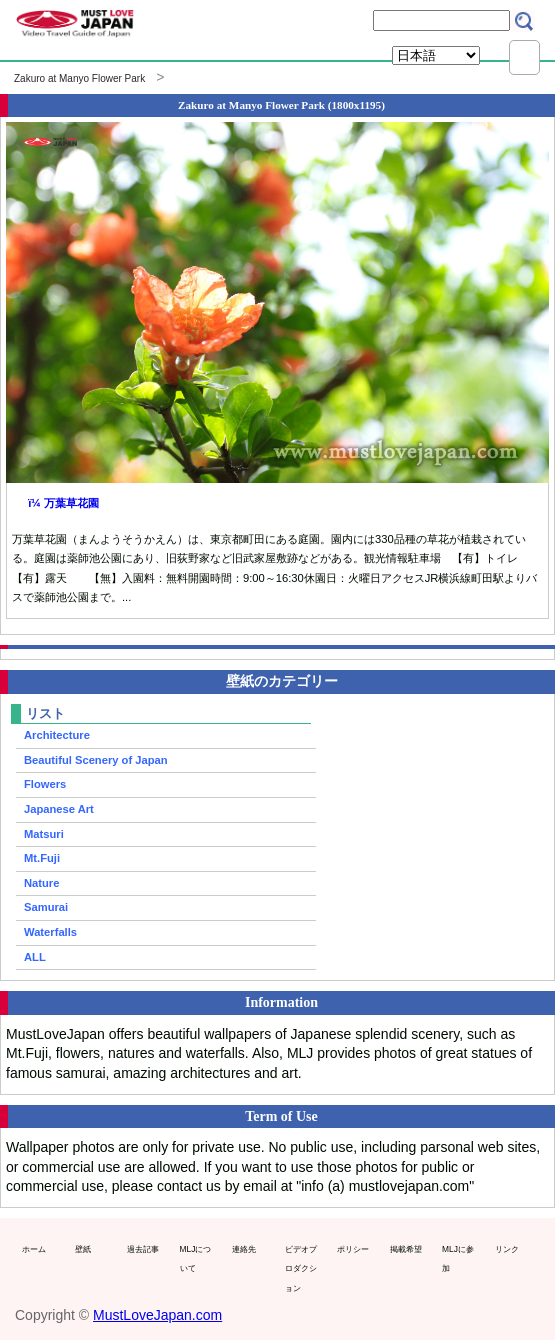 The height and width of the screenshot is (1340, 555). I want to click on ホーム, so click(34, 1249).